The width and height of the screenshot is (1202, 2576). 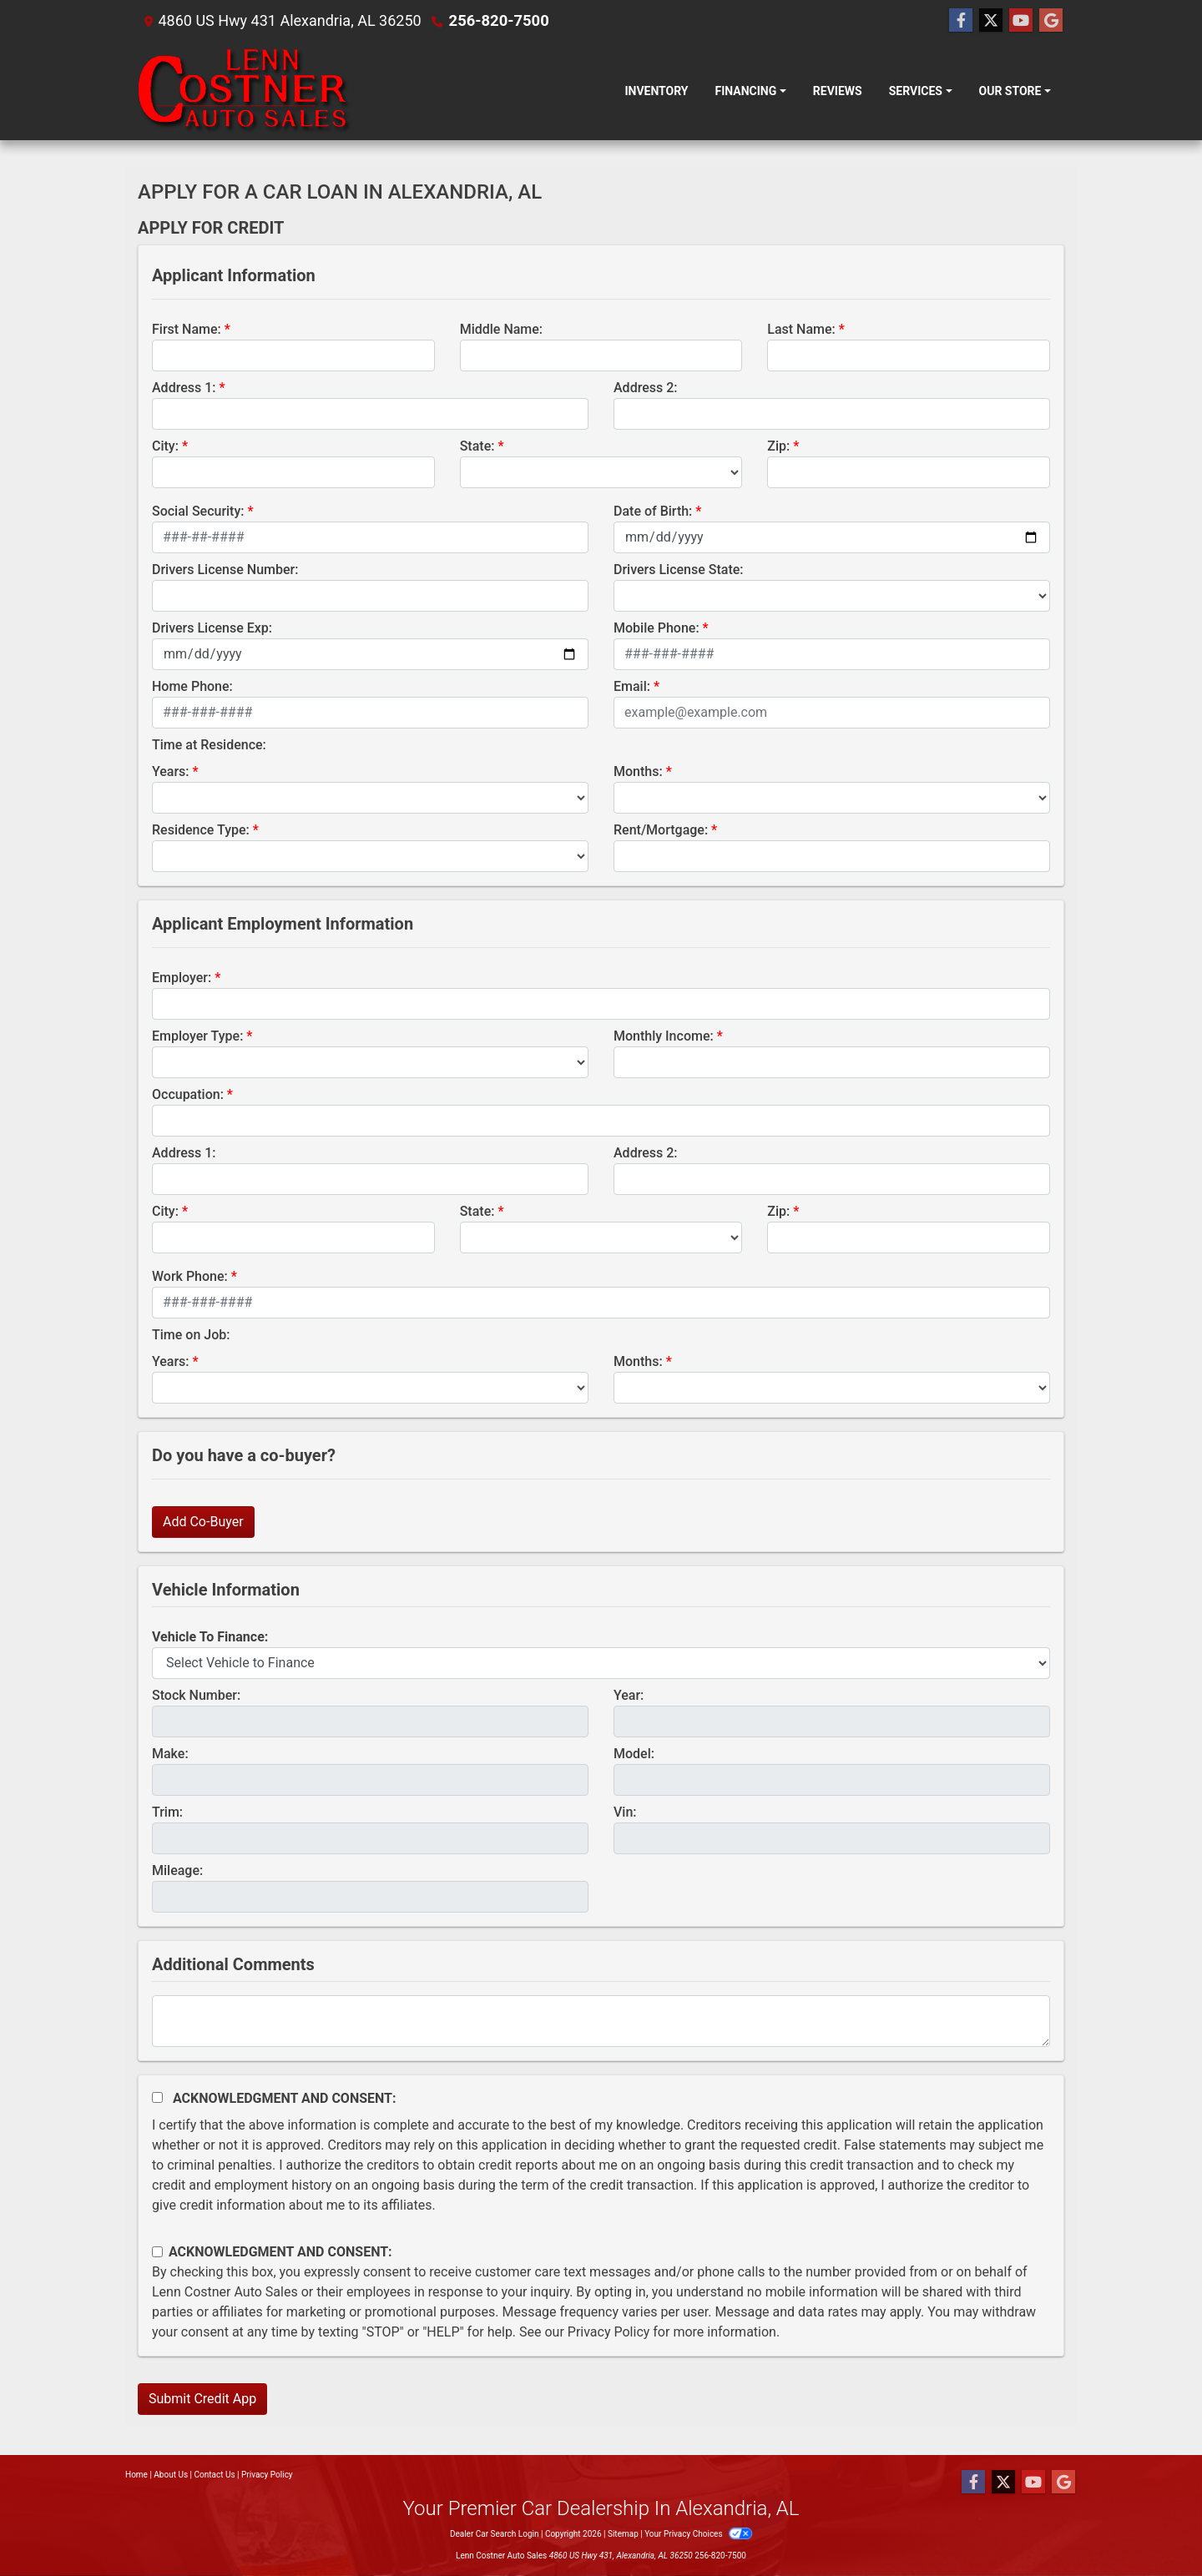 What do you see at coordinates (1021, 20) in the screenshot?
I see `[Follow Us on YouTube]` at bounding box center [1021, 20].